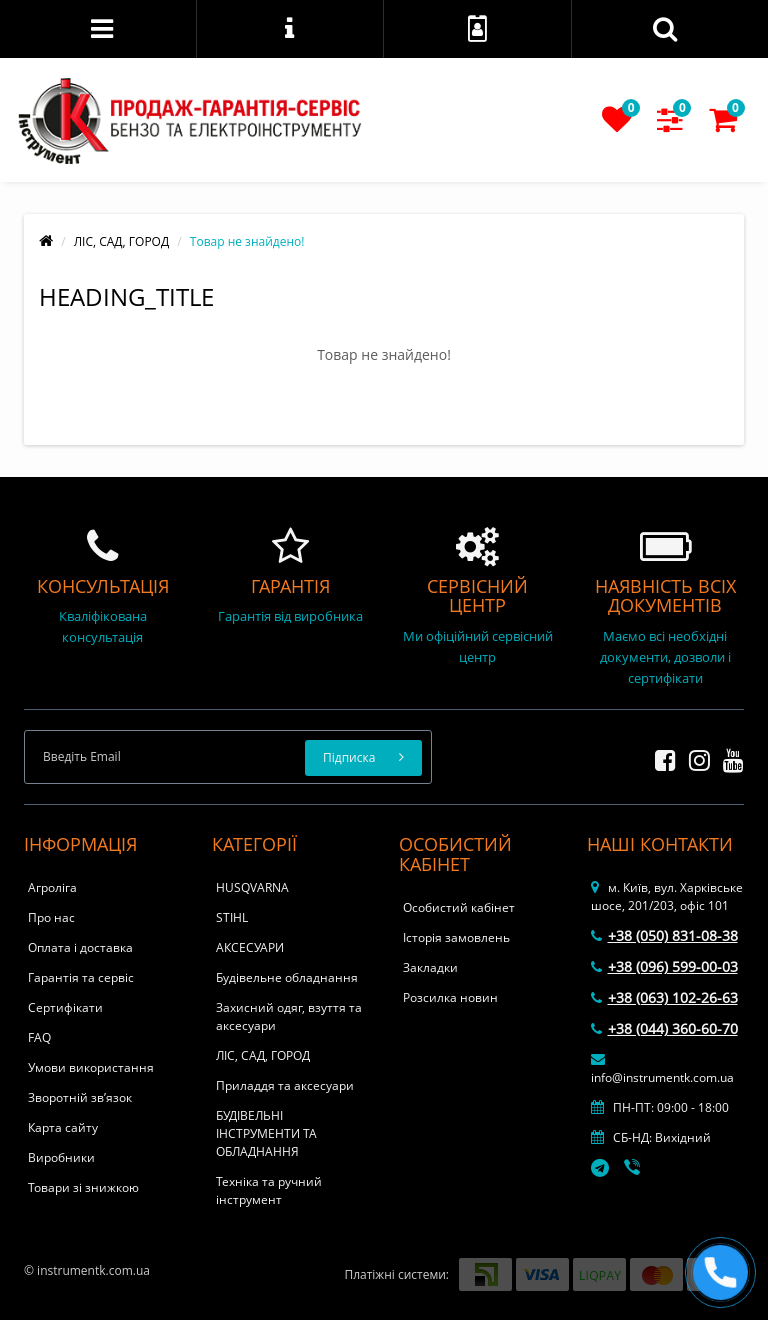  Describe the element at coordinates (252, 887) in the screenshot. I see `HUSQVARNA` at that location.